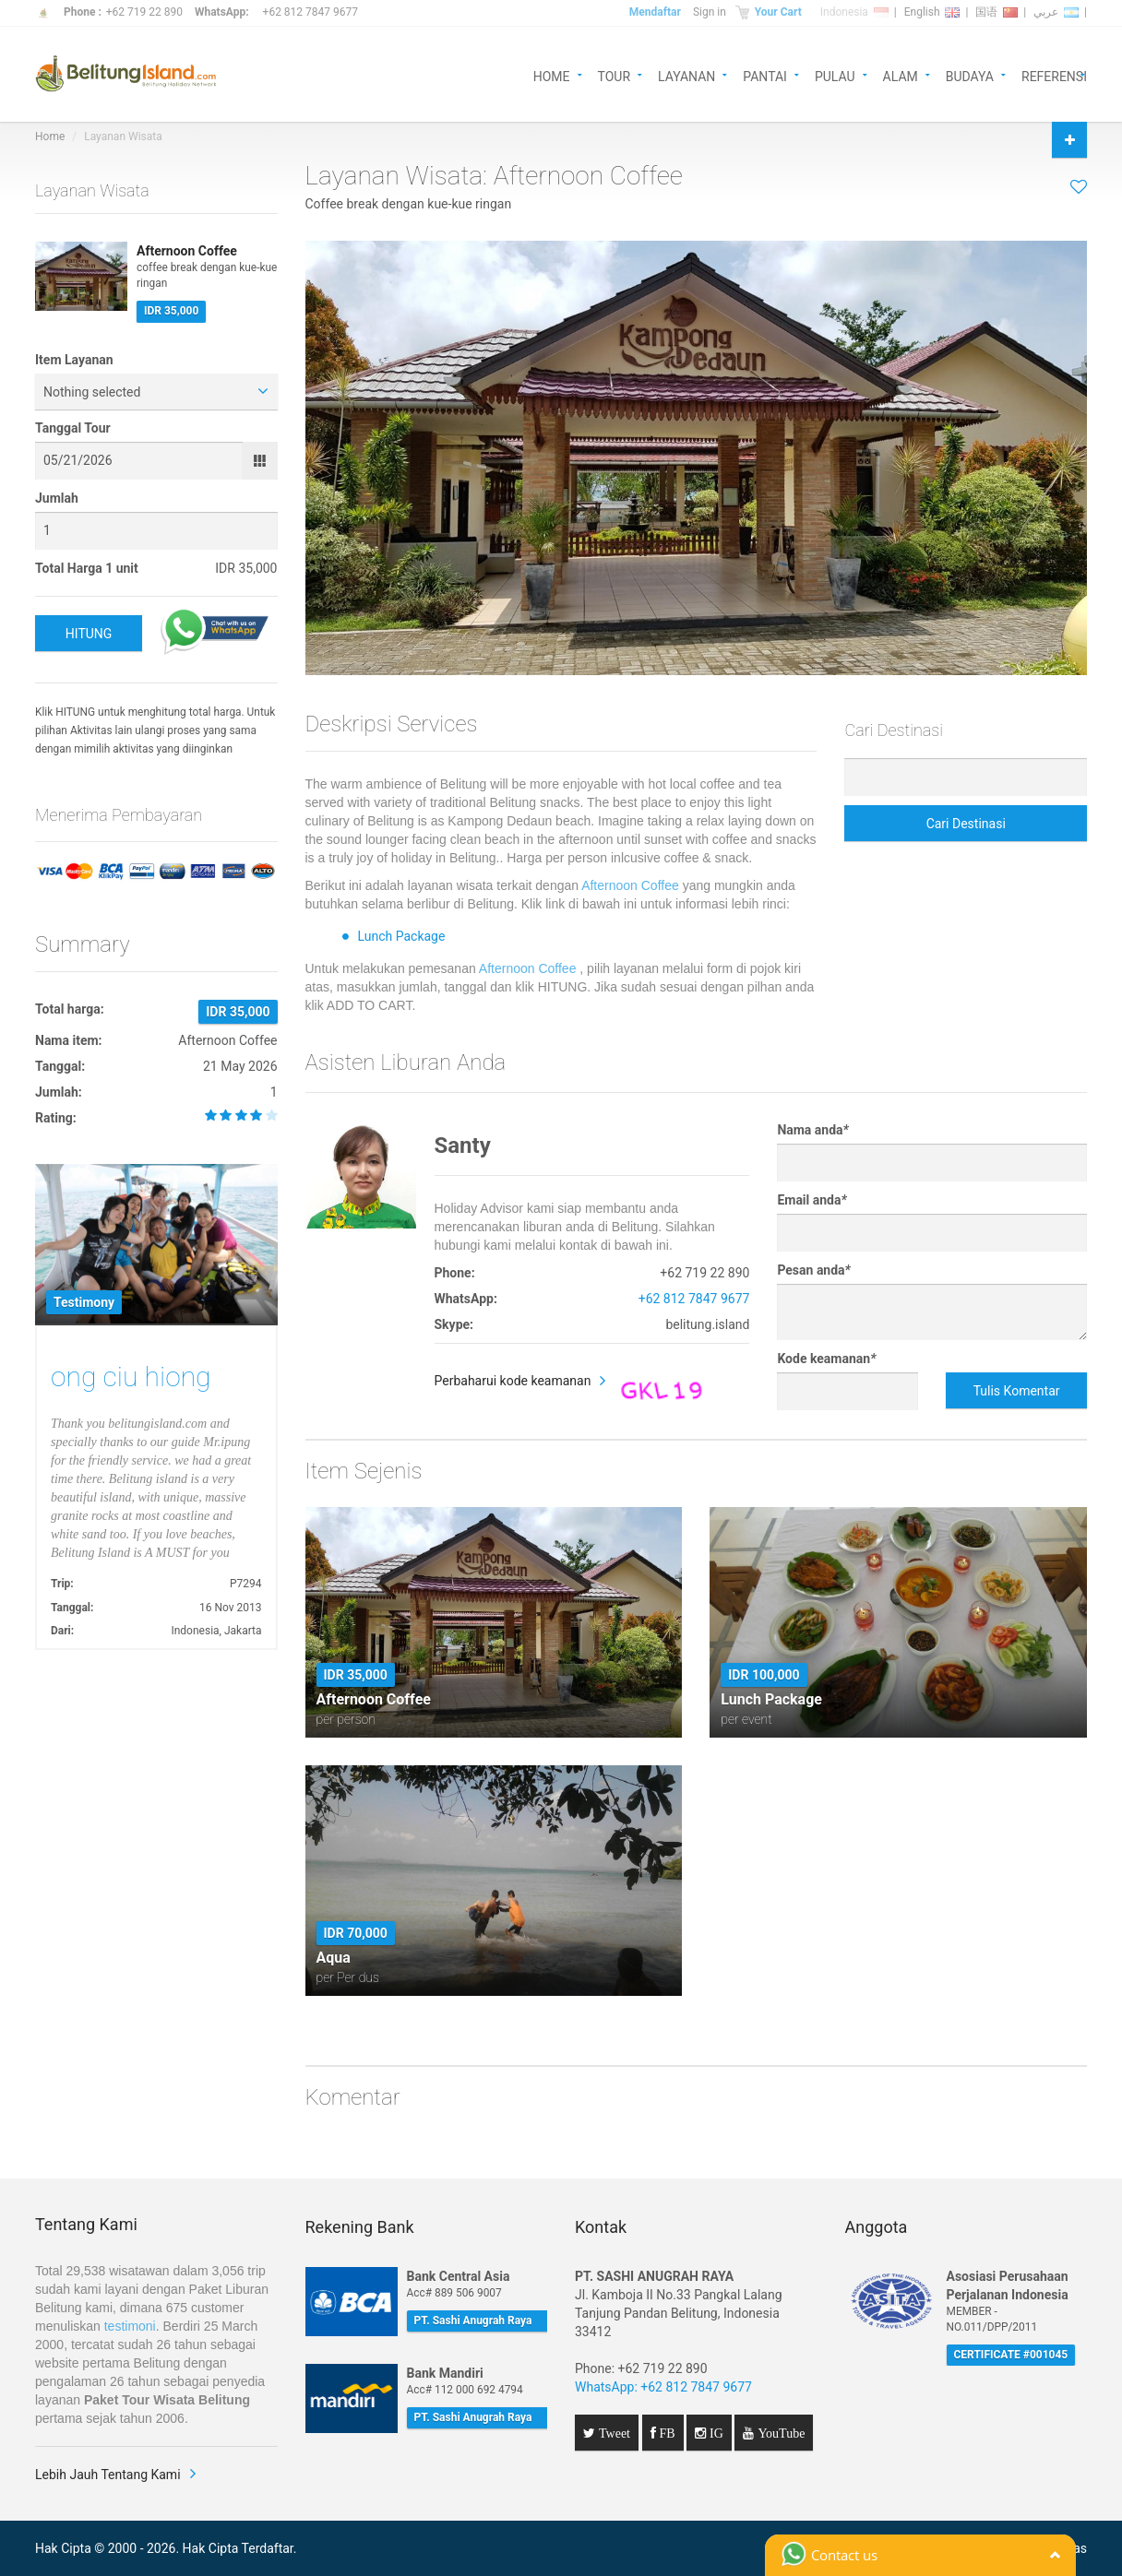 Image resolution: width=1122 pixels, height=2576 pixels. I want to click on testimoni, so click(130, 2326).